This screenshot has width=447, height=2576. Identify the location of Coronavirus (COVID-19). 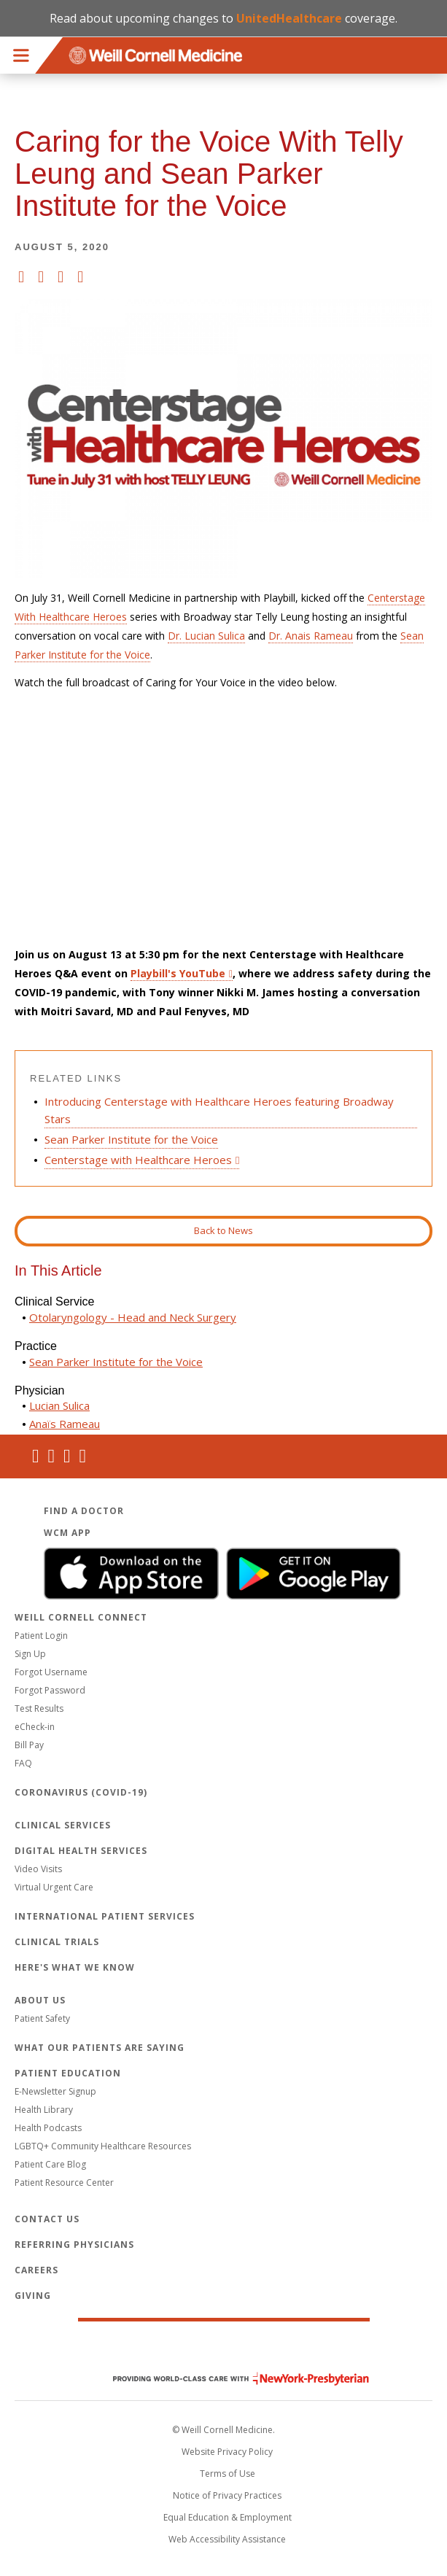
(81, 1792).